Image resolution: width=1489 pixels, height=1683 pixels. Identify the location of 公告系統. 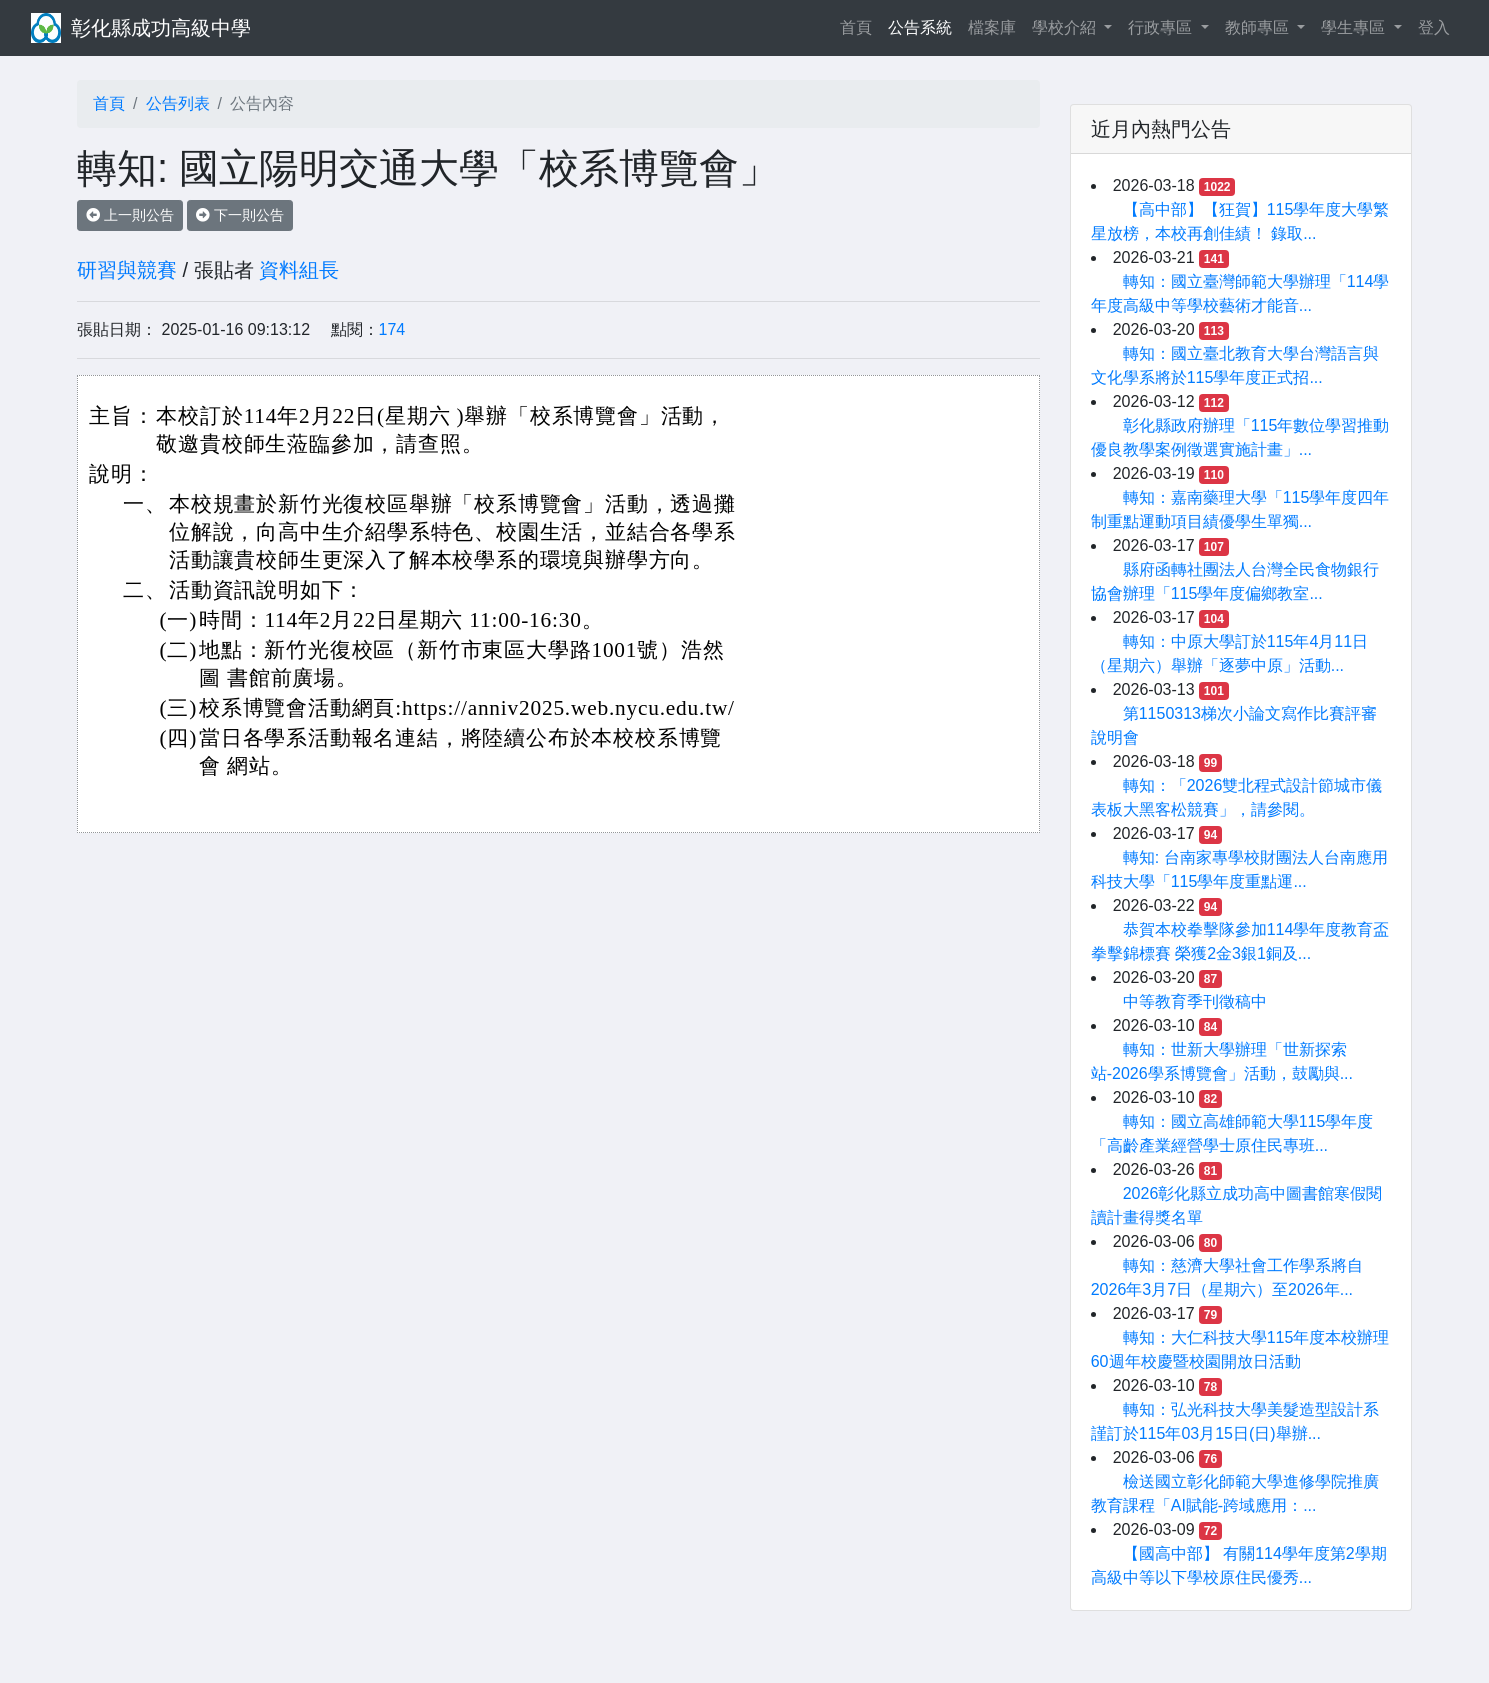
(920, 27).